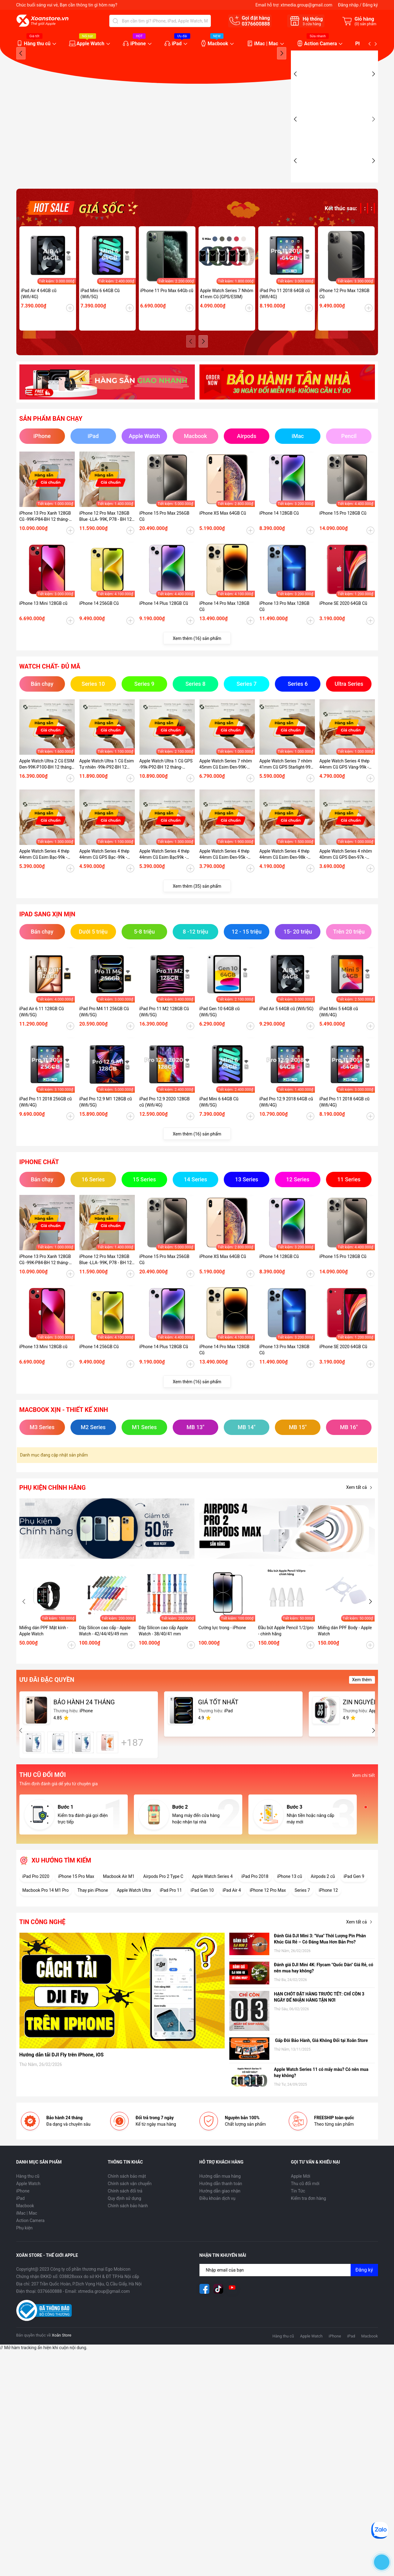 This screenshot has width=394, height=2576. What do you see at coordinates (298, 2210) in the screenshot?
I see `Tin Tức` at bounding box center [298, 2210].